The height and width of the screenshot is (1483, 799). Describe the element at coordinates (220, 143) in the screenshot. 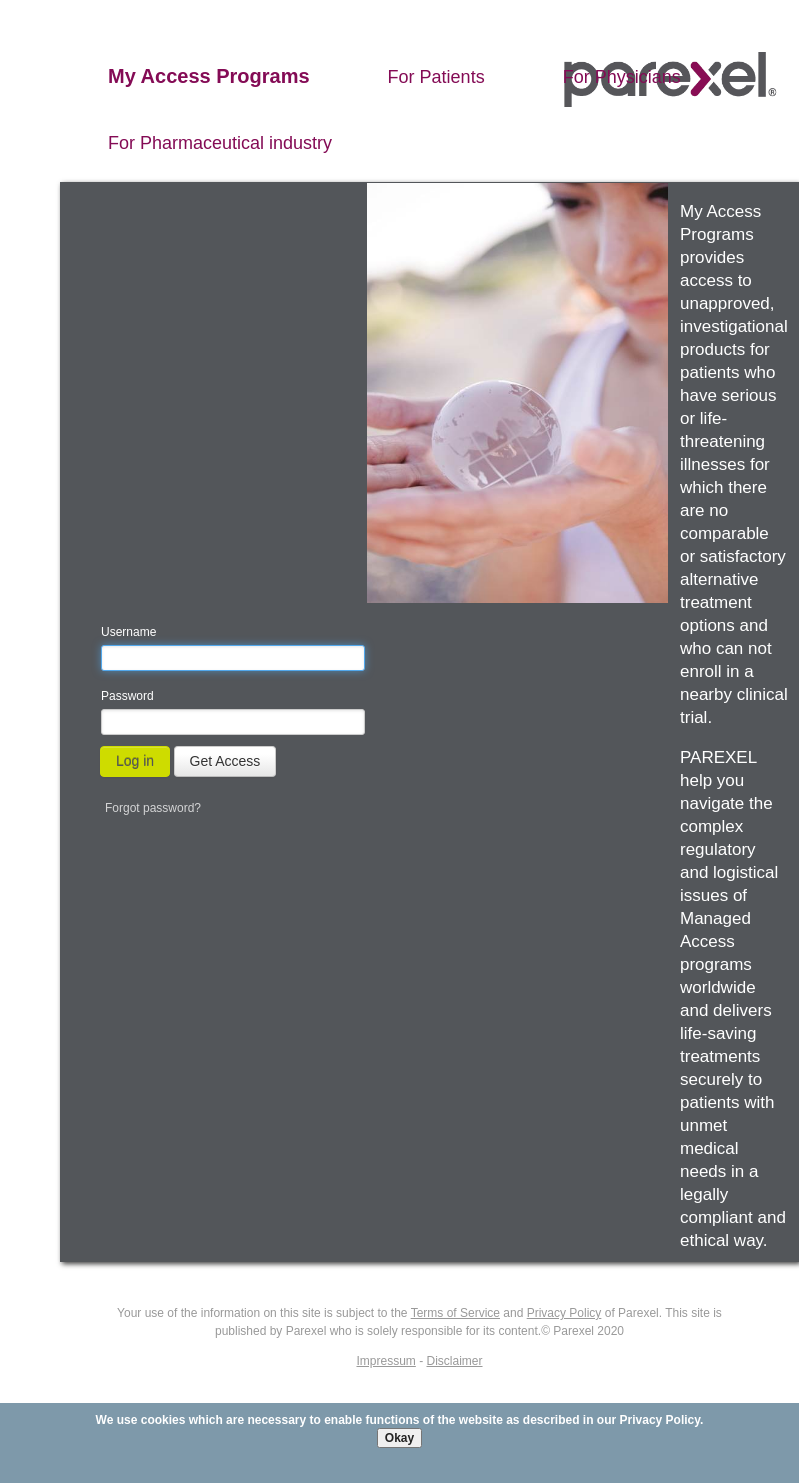

I see `For Pharmaceutical industry` at that location.